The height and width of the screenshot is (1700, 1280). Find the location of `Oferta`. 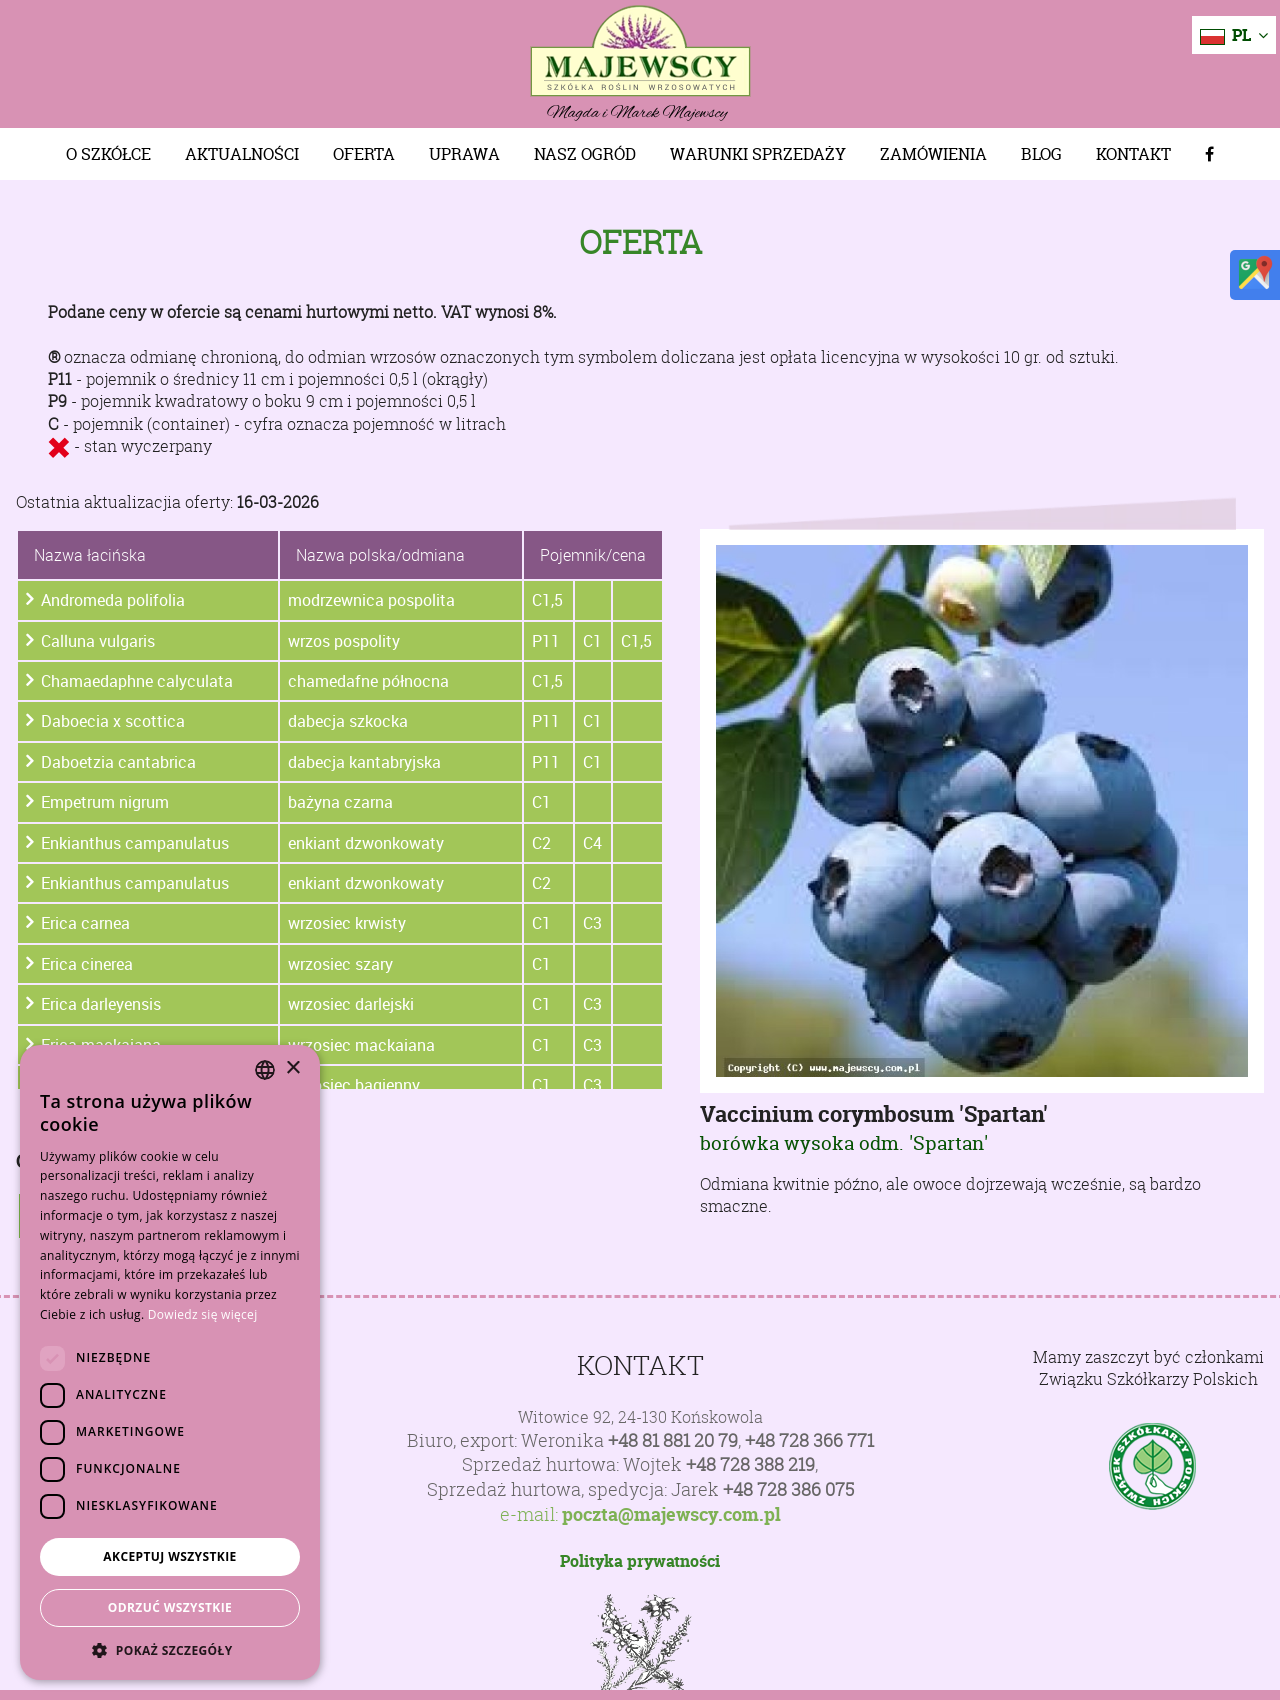

Oferta is located at coordinates (364, 154).